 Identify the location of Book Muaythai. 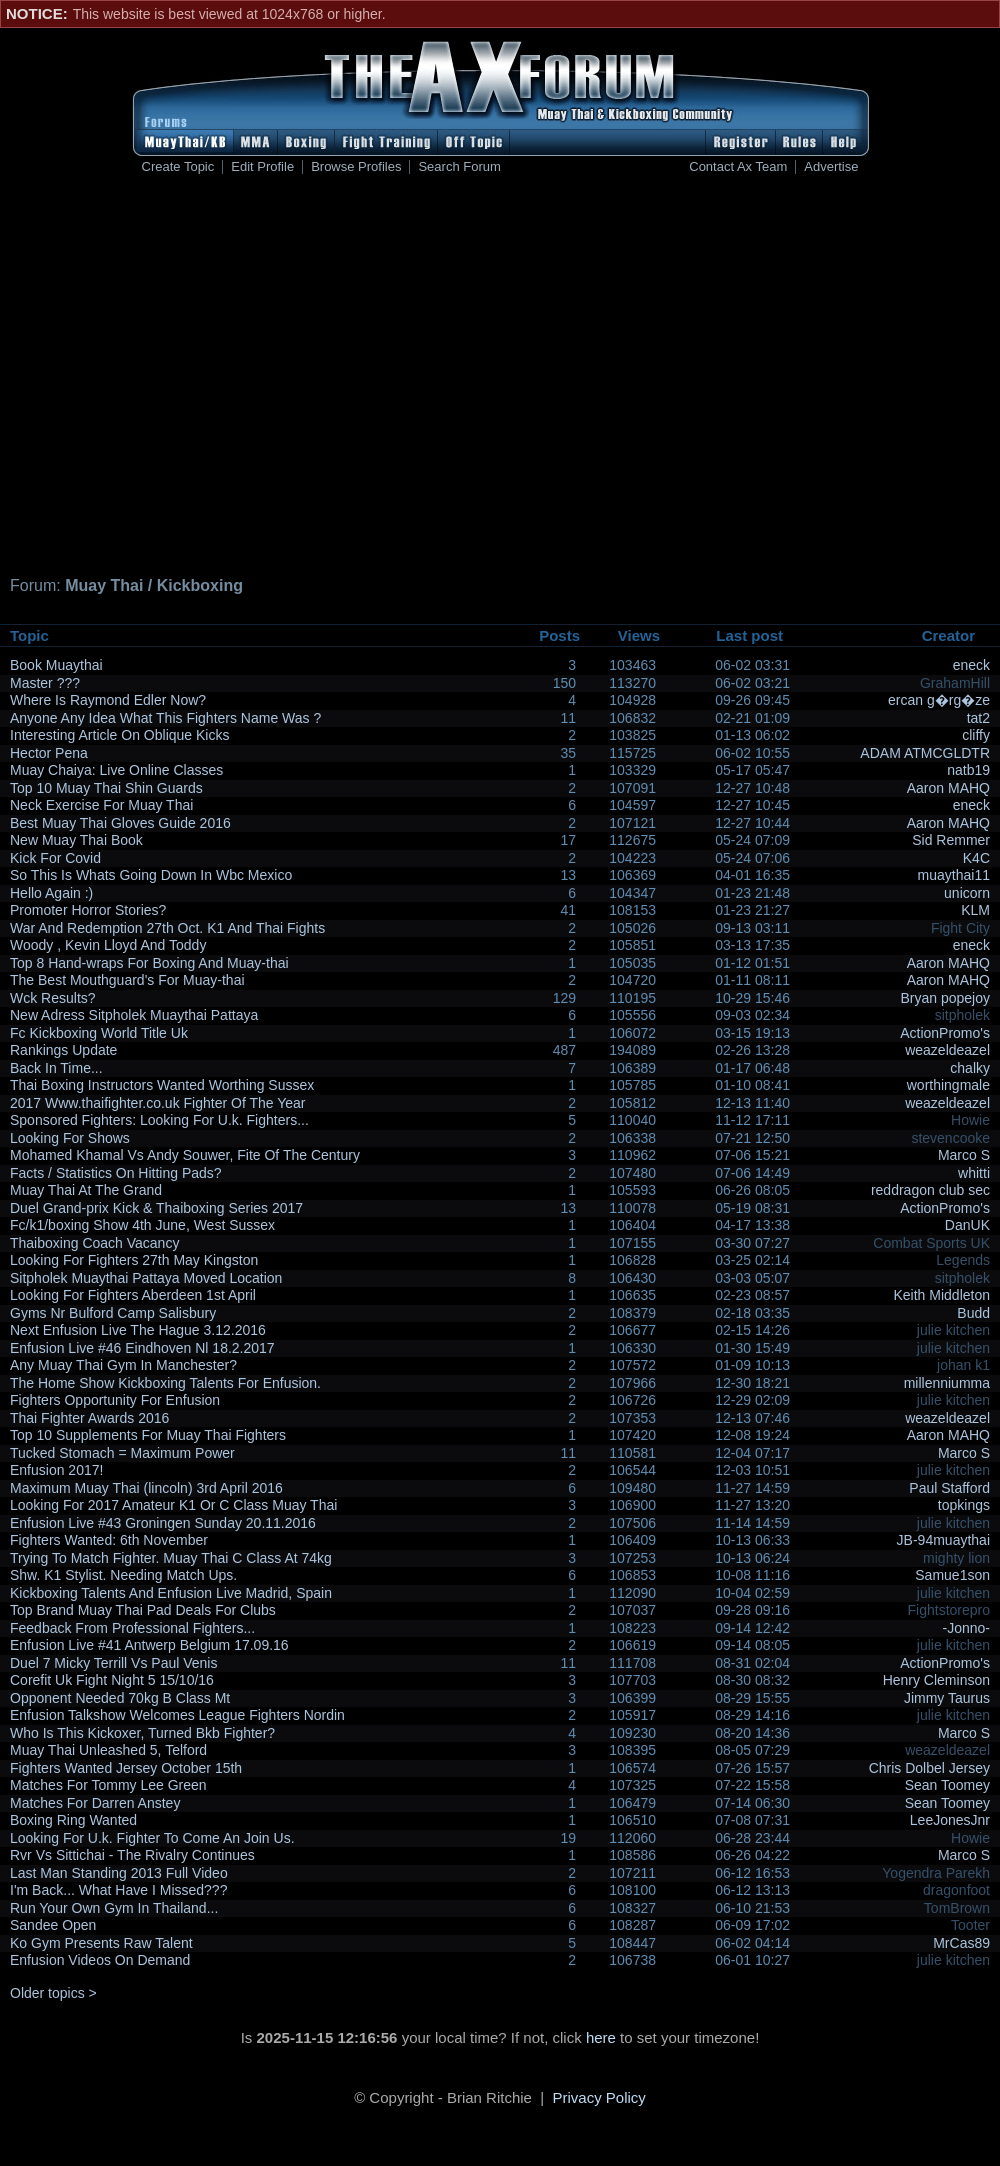
(56, 665).